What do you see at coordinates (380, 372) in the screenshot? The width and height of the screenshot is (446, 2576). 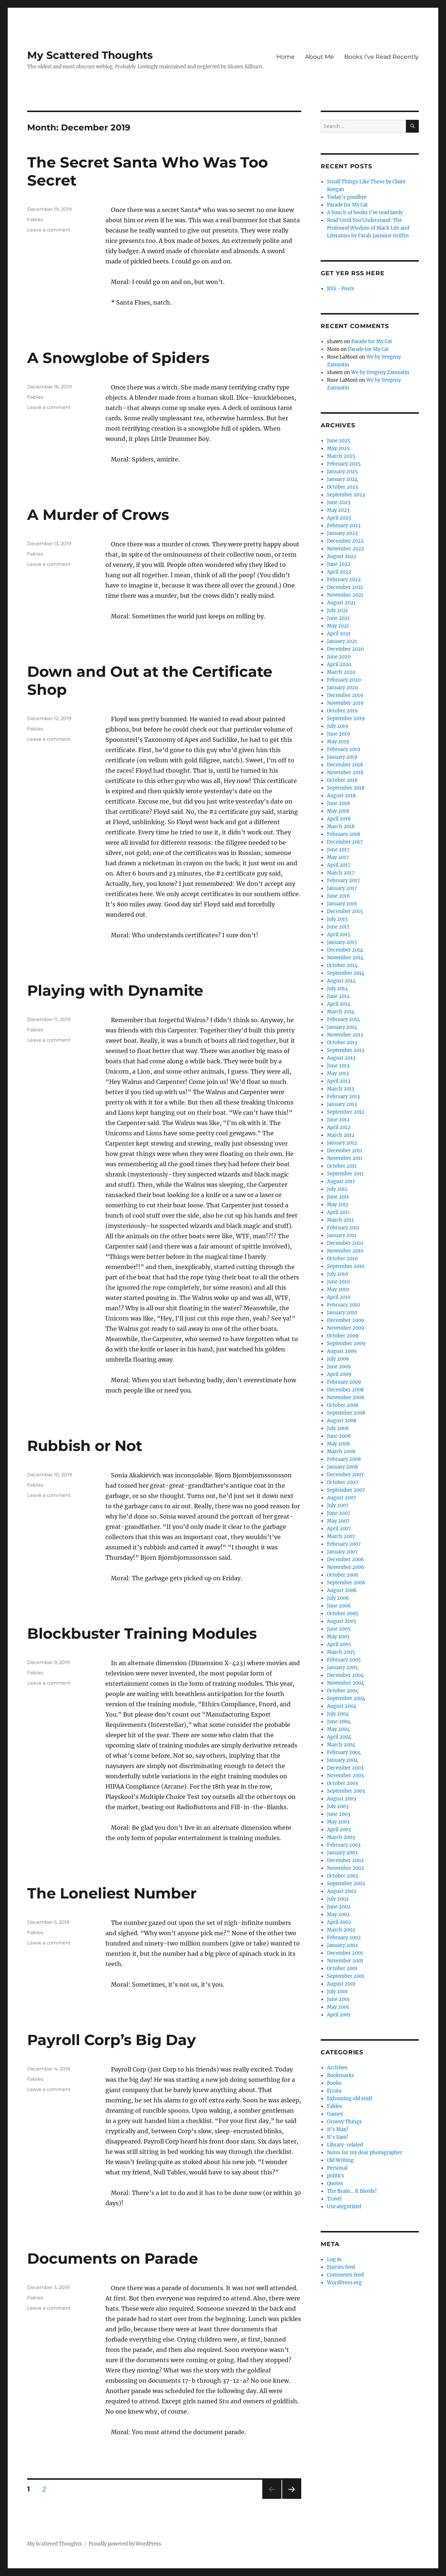 I see `We by Yevgeny Zamyatin` at bounding box center [380, 372].